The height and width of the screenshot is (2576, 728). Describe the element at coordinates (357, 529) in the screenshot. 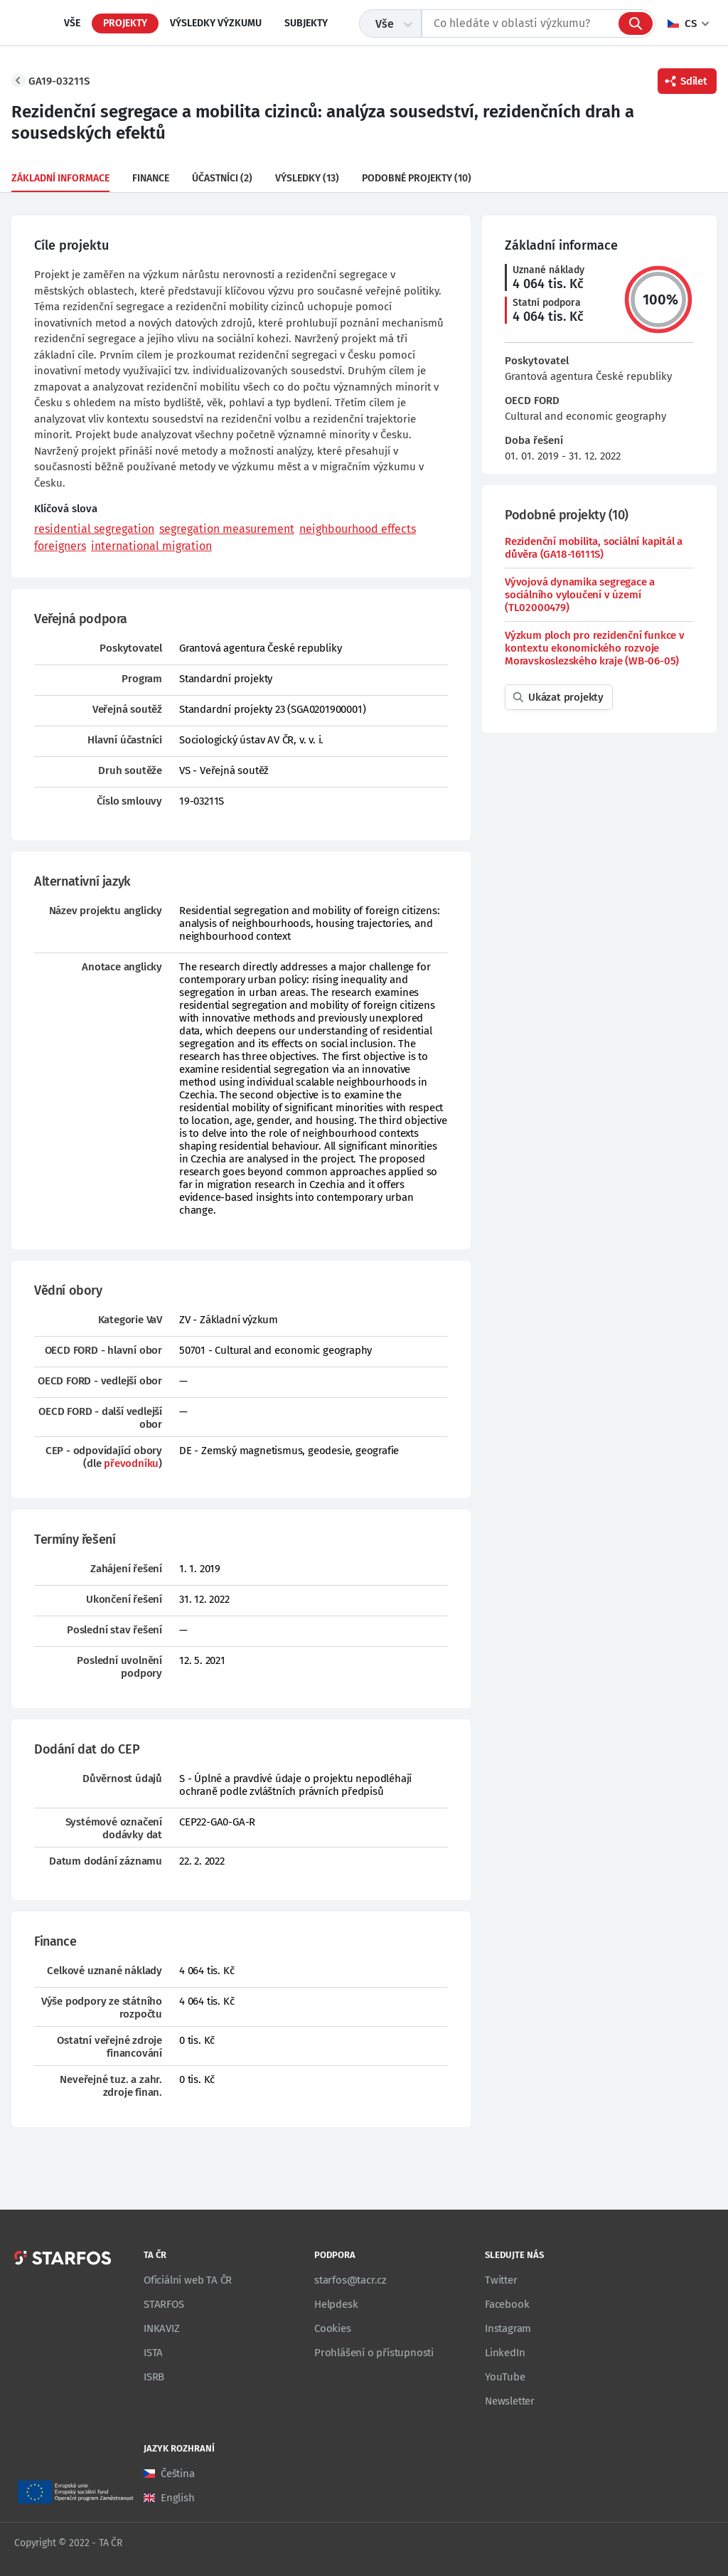

I see `neighbourhood effects` at that location.